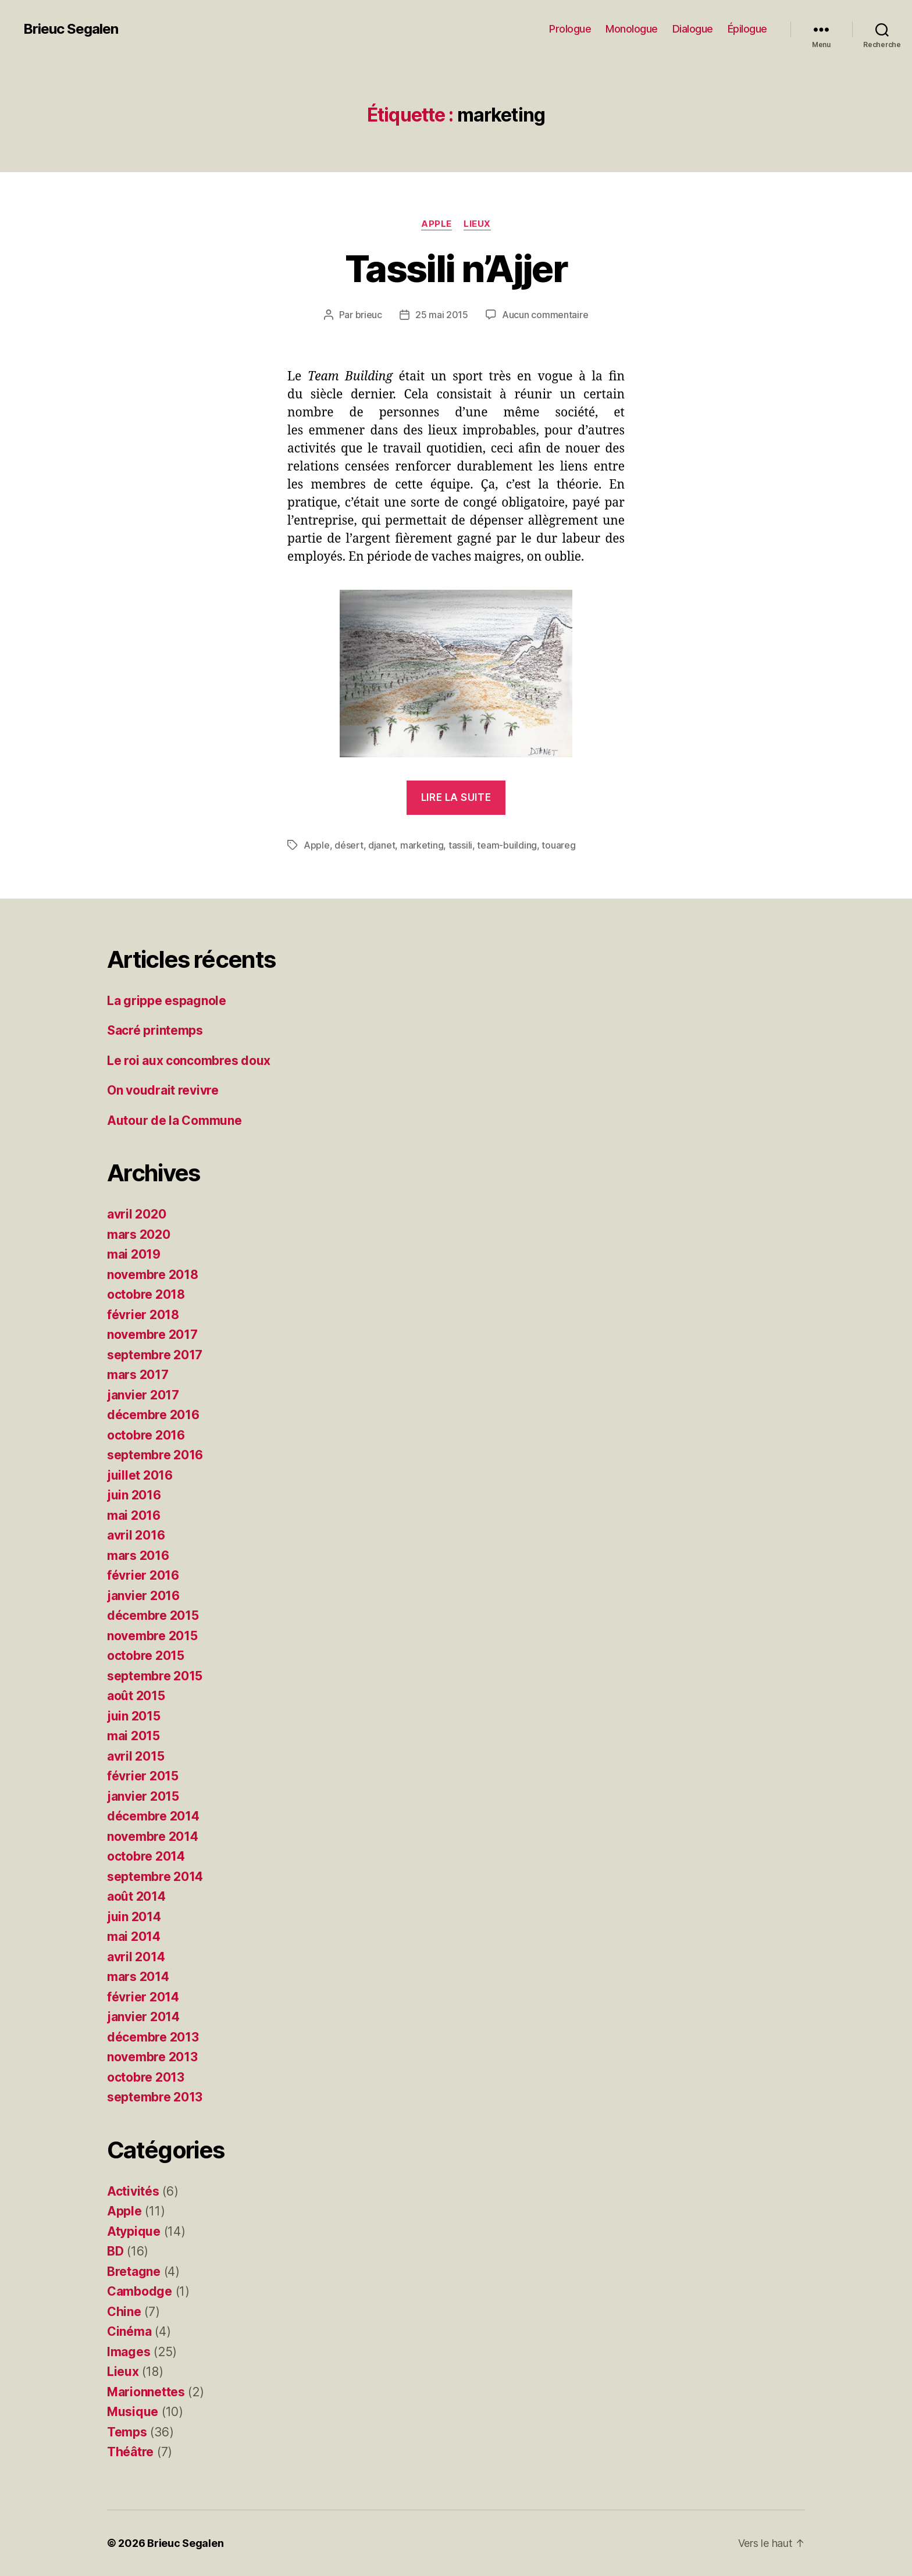 Image resolution: width=912 pixels, height=2576 pixels. What do you see at coordinates (477, 224) in the screenshot?
I see `Lieux` at bounding box center [477, 224].